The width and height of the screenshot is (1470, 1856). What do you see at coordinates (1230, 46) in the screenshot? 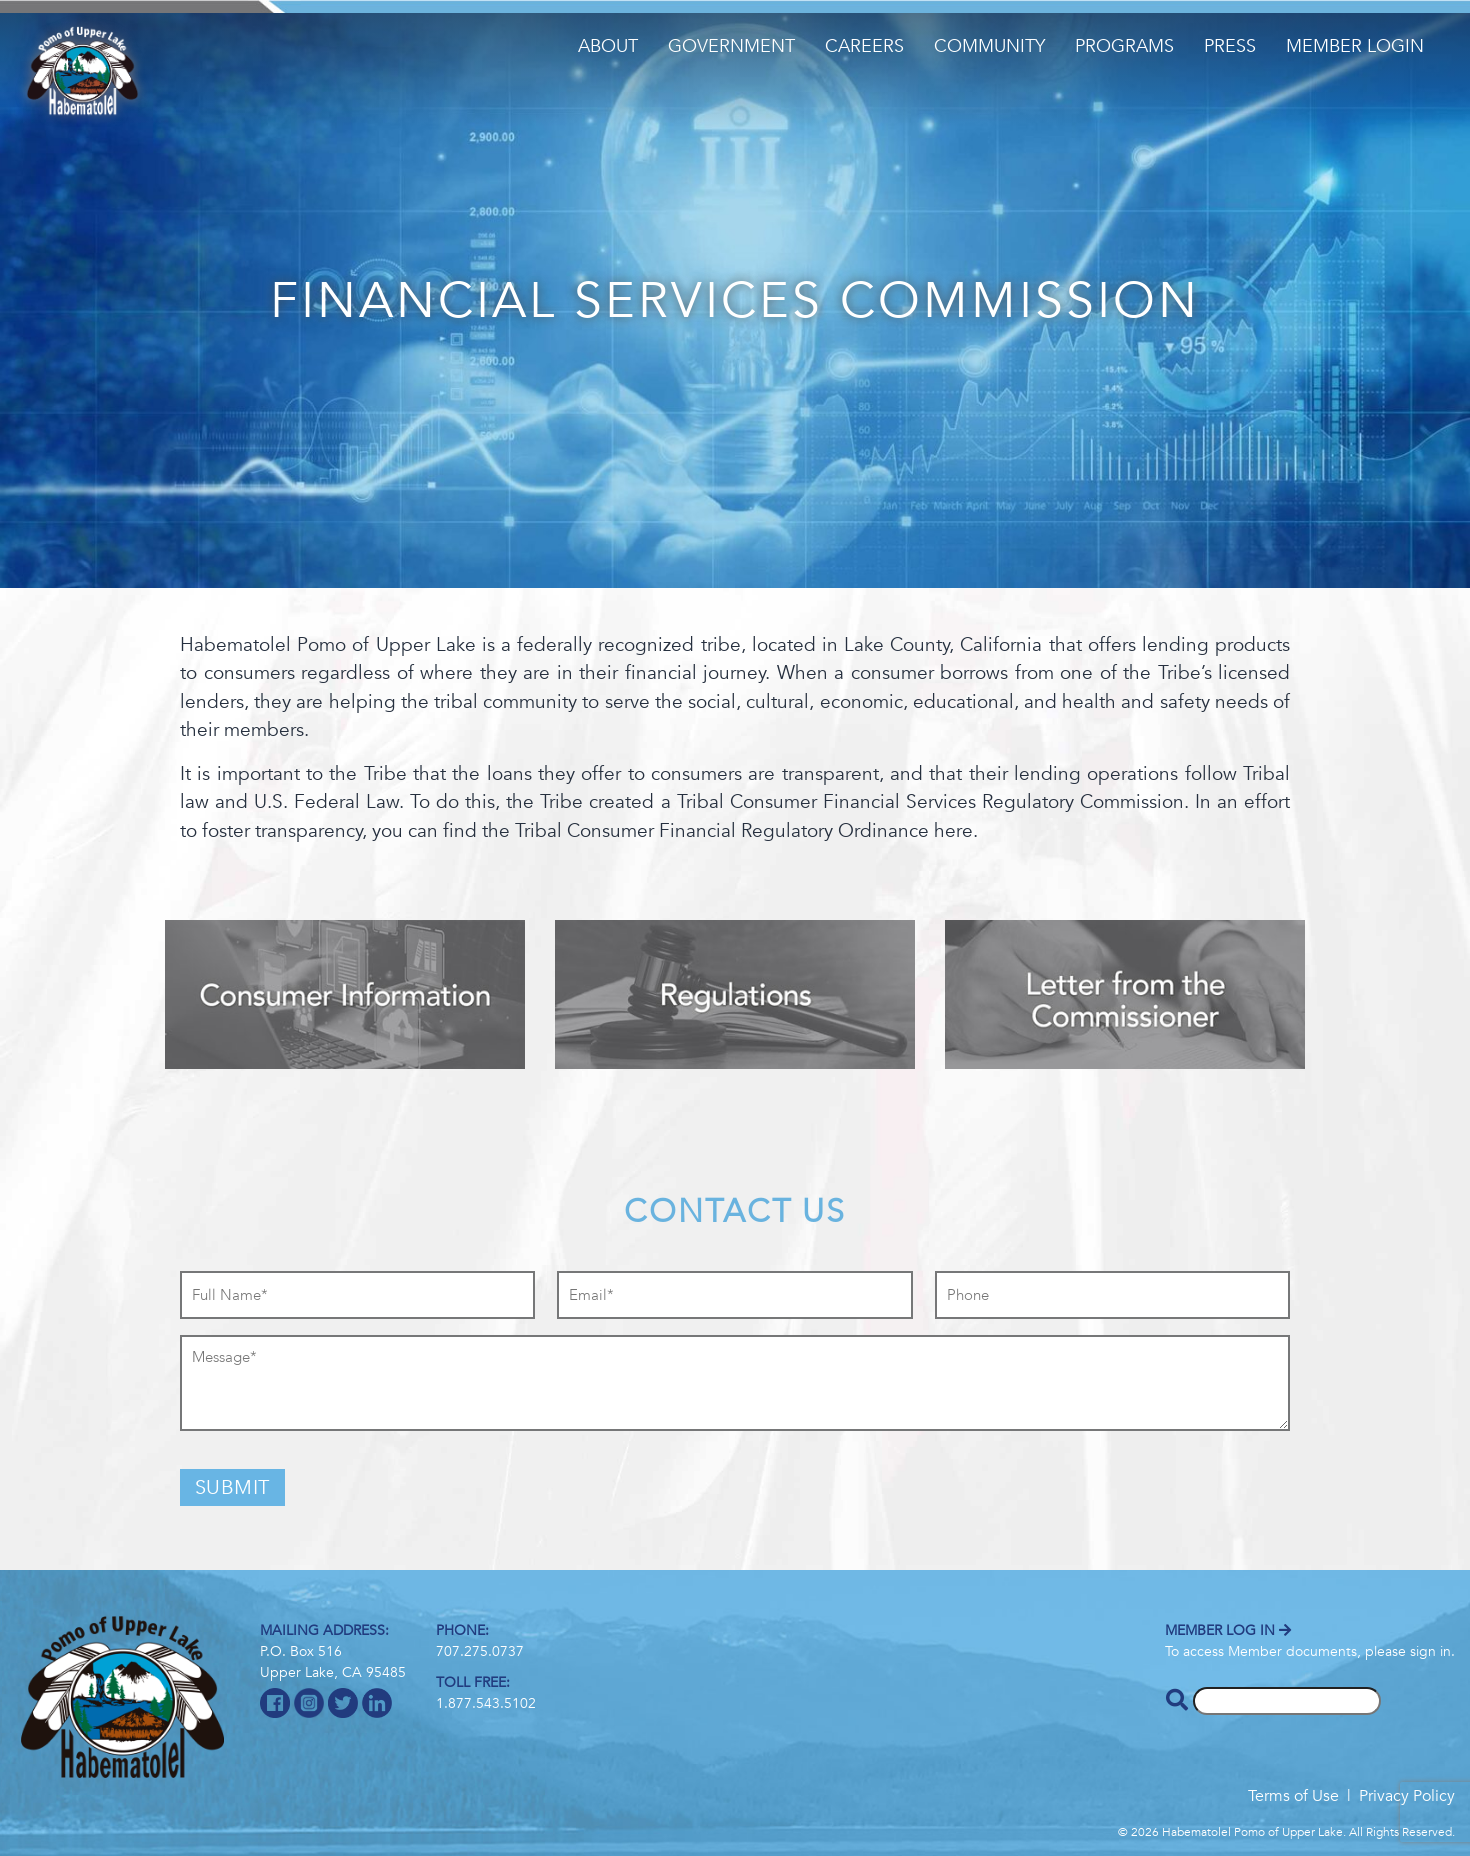
I see `Press` at bounding box center [1230, 46].